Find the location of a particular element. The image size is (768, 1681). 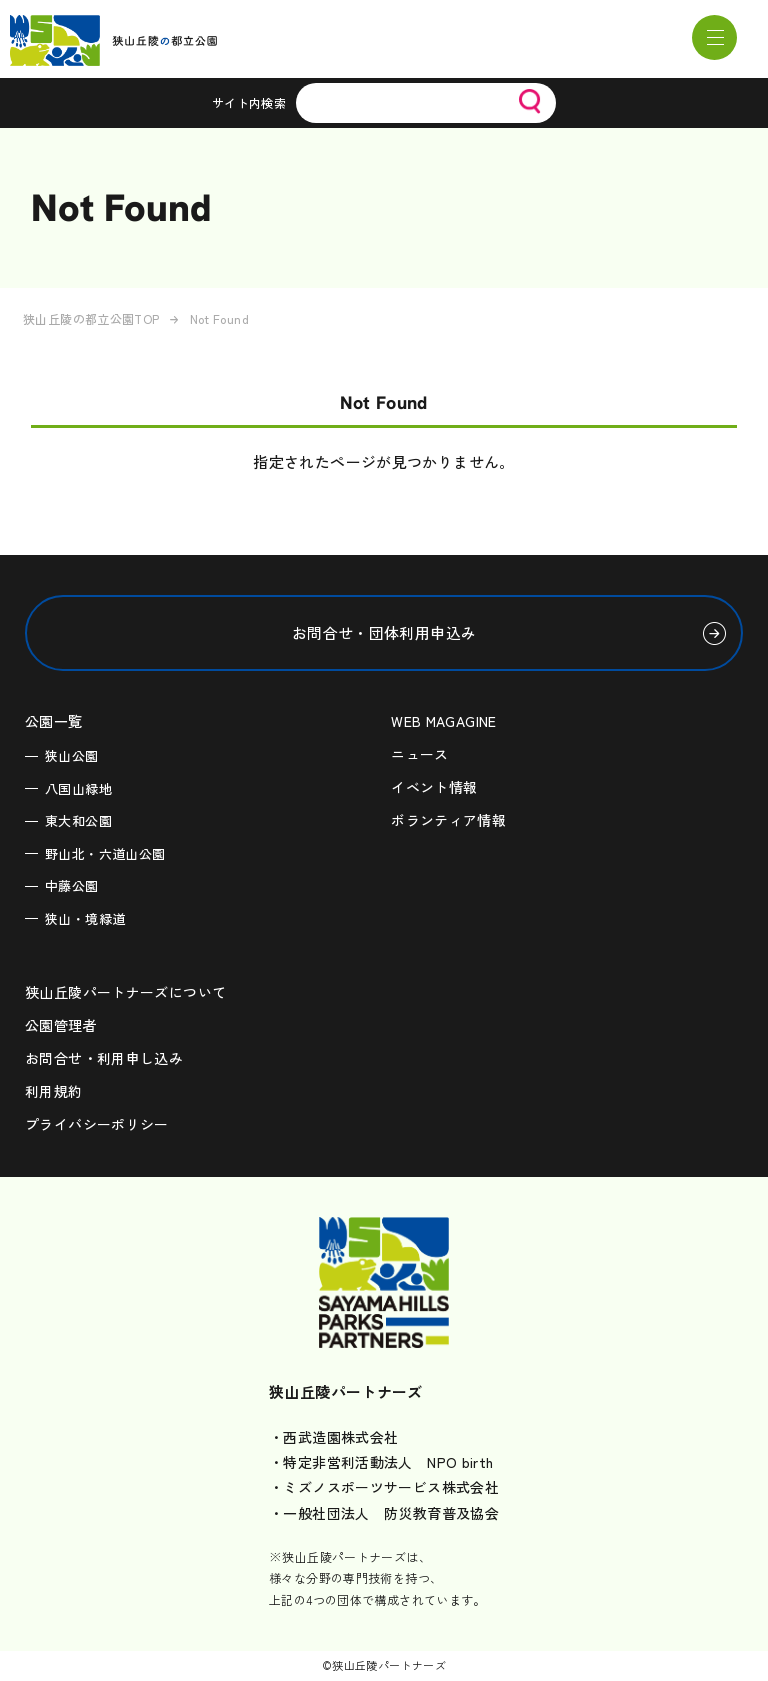

お問合せ・利用申し込み is located at coordinates (104, 1058).